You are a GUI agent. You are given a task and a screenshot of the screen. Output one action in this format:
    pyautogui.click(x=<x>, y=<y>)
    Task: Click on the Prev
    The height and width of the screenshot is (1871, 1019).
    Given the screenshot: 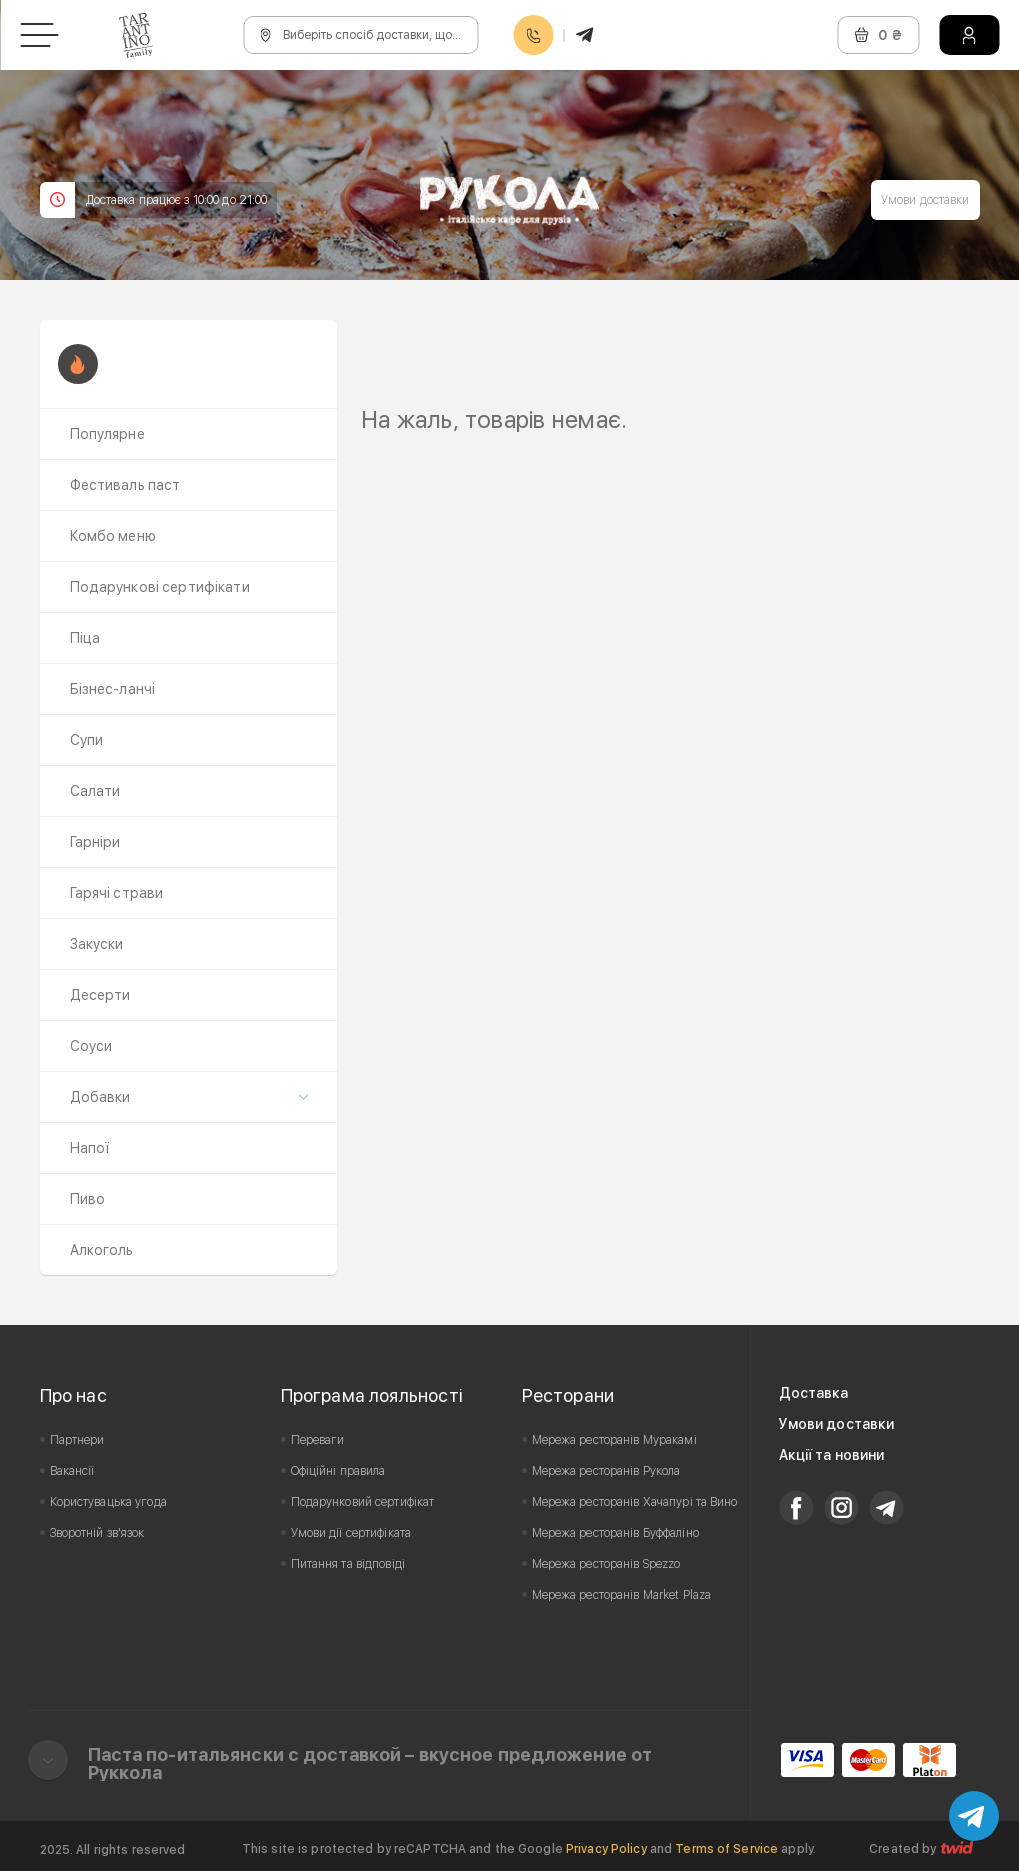 What is the action you would take?
    pyautogui.click(x=387, y=391)
    